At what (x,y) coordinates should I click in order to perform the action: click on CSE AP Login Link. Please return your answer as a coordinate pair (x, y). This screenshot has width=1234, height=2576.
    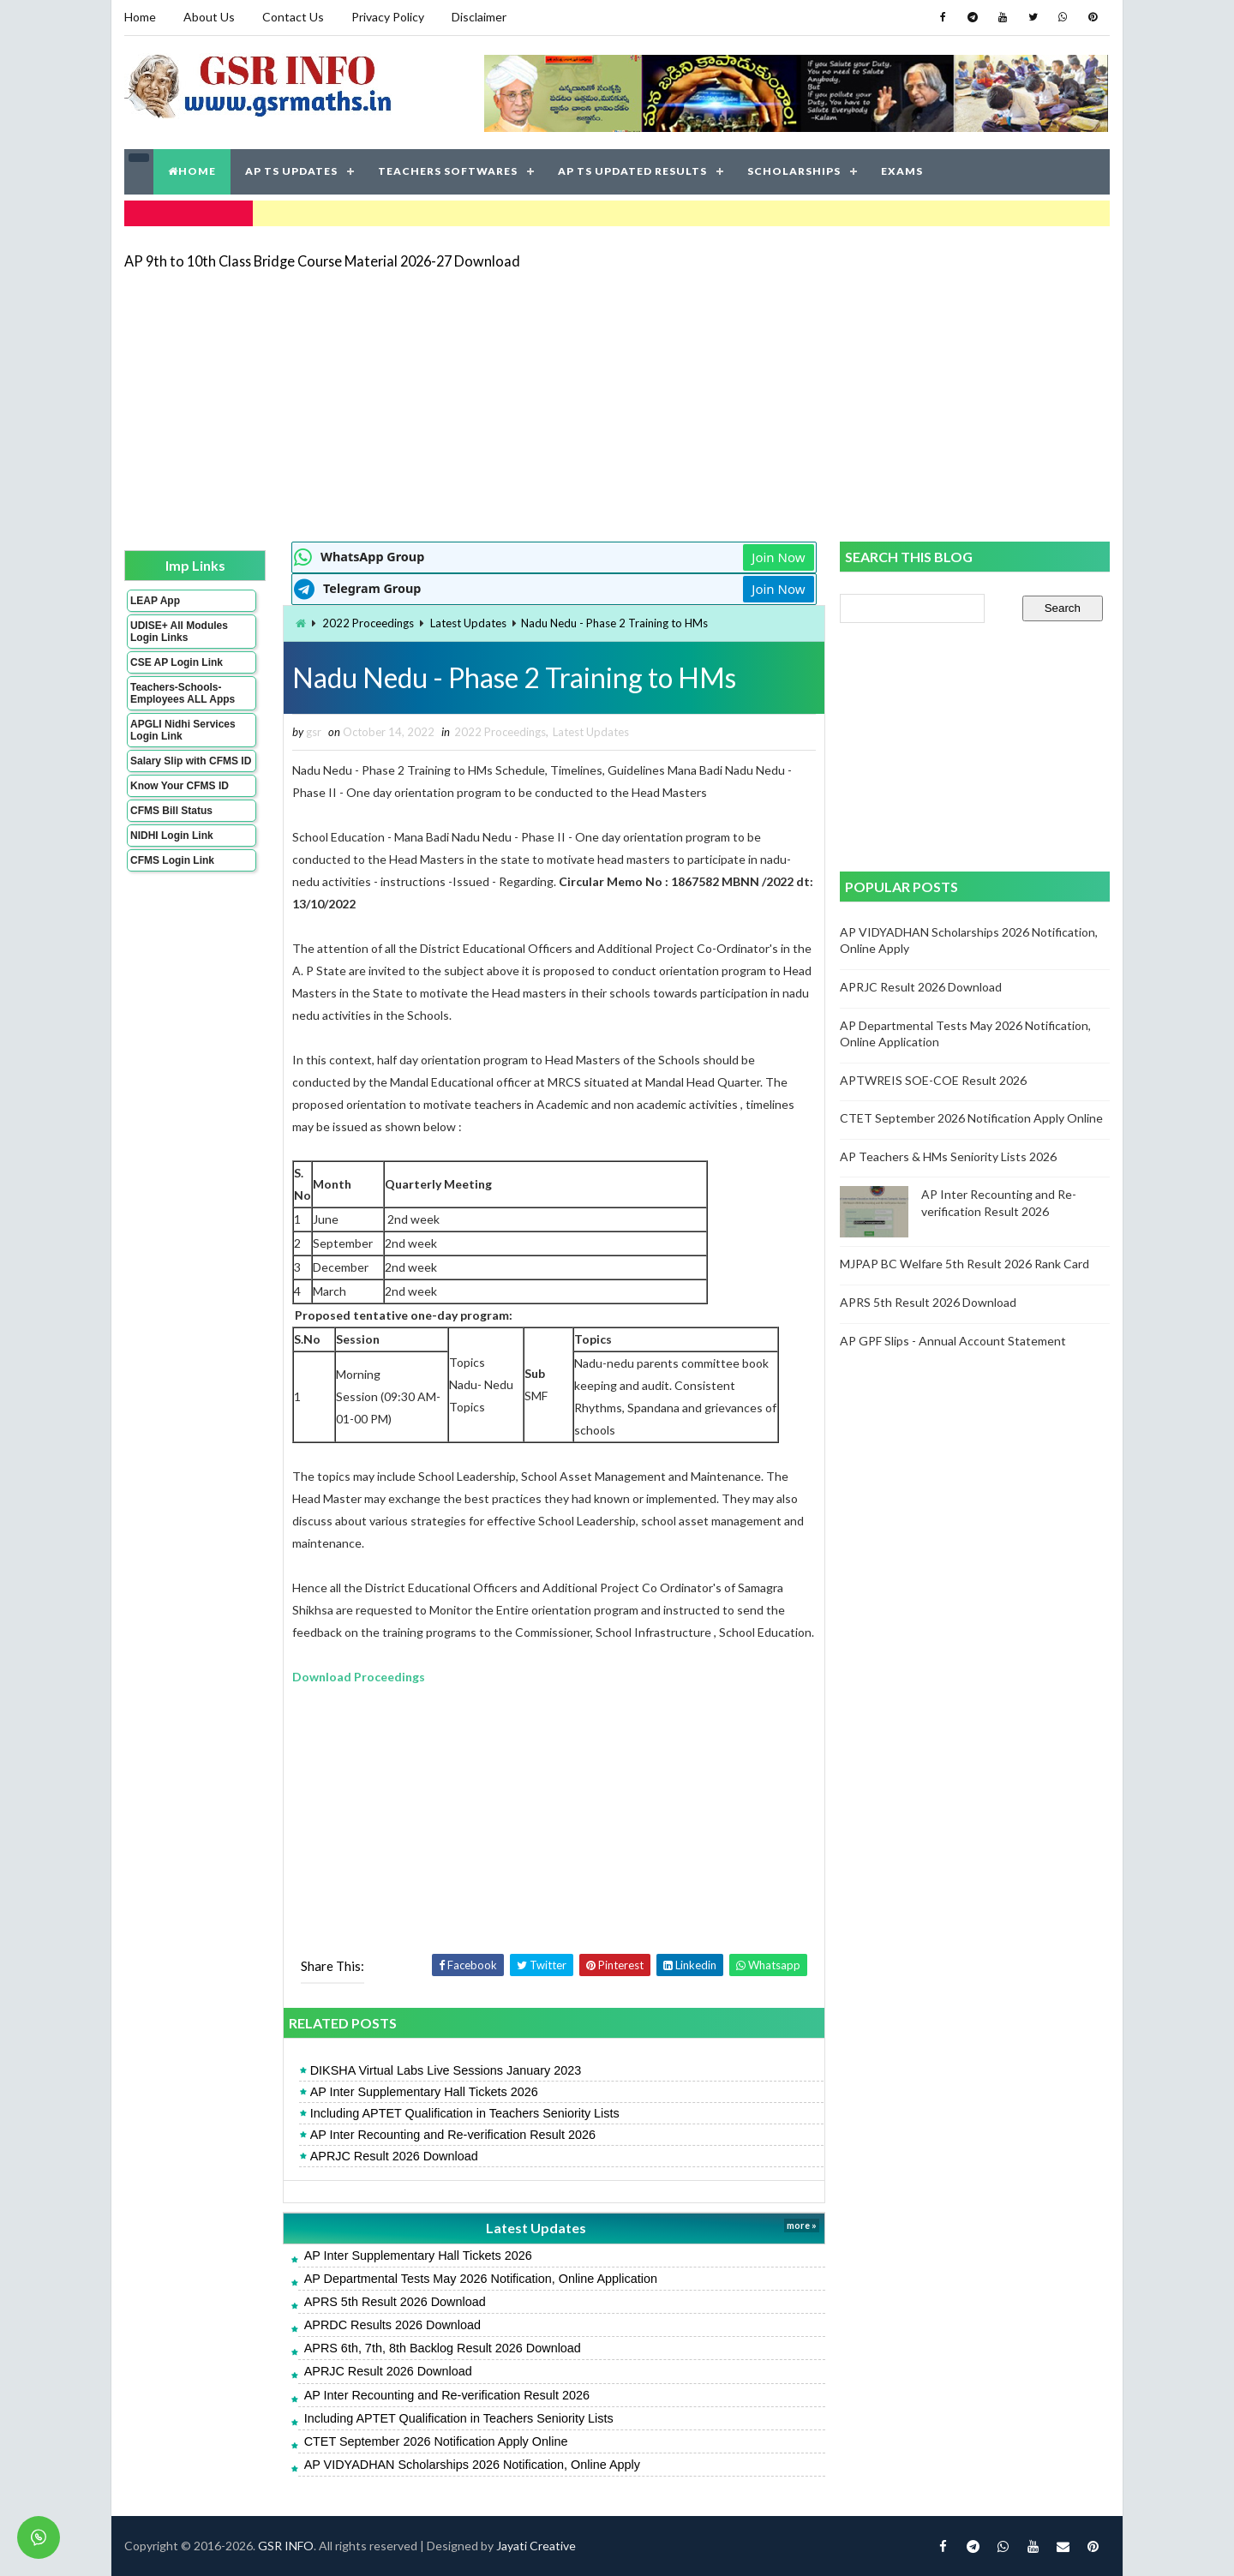
    Looking at the image, I should click on (176, 662).